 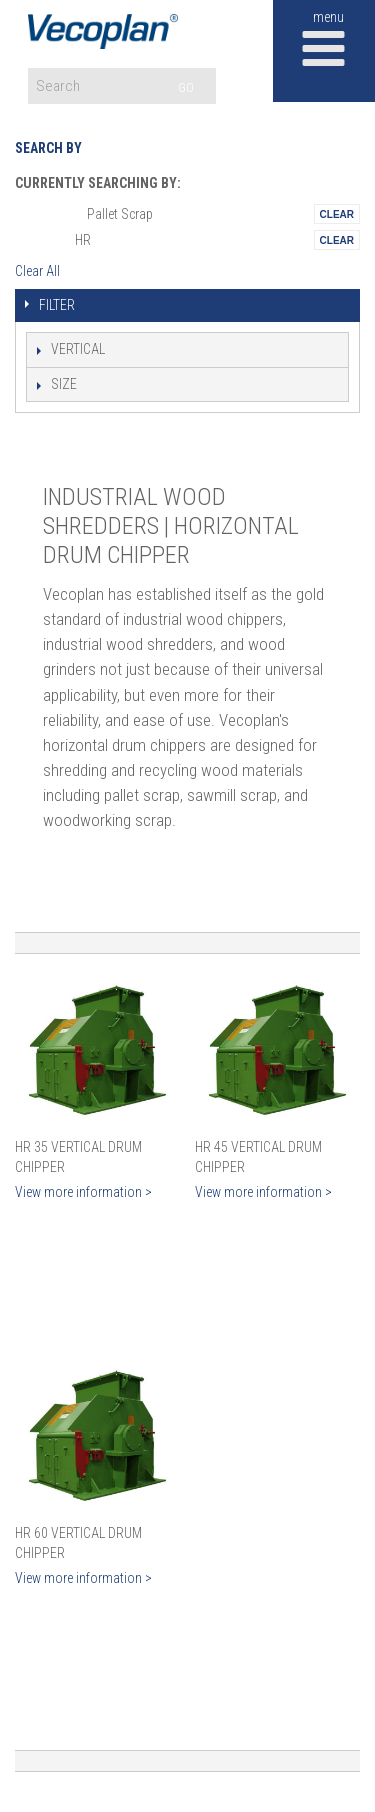 What do you see at coordinates (186, 87) in the screenshot?
I see `GO` at bounding box center [186, 87].